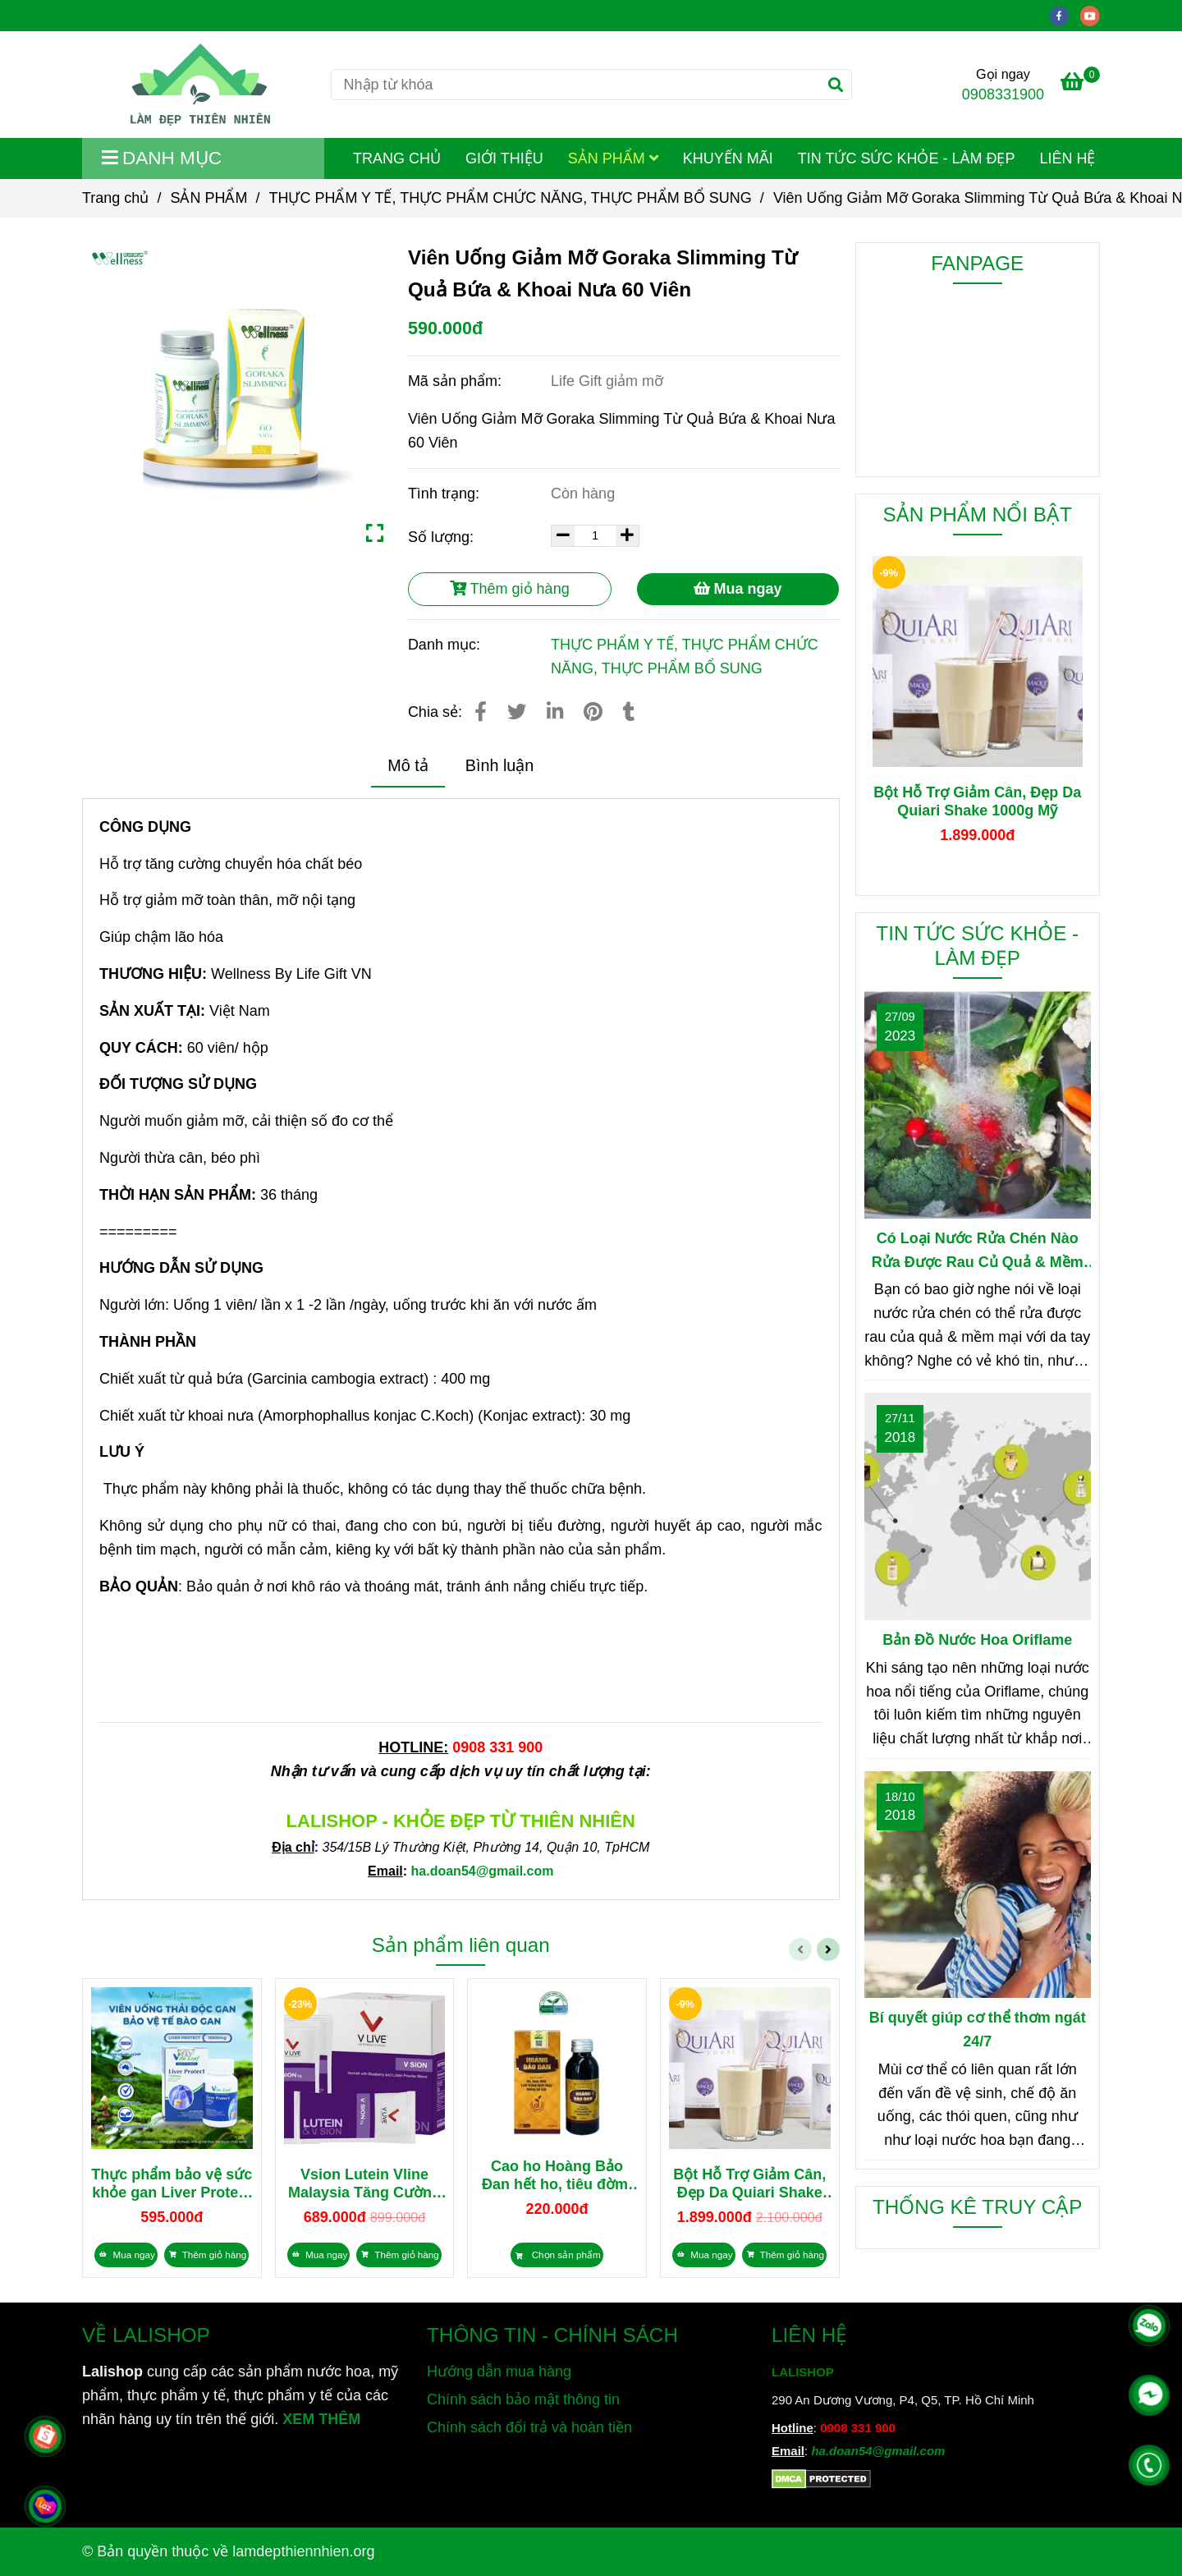 The width and height of the screenshot is (1182, 2576). What do you see at coordinates (978, 1252) in the screenshot?
I see `Có Loại Nước Rửa Chén Nào Rửa Được Rau Củ Quả & Mềm Mại Với Da Tay?` at bounding box center [978, 1252].